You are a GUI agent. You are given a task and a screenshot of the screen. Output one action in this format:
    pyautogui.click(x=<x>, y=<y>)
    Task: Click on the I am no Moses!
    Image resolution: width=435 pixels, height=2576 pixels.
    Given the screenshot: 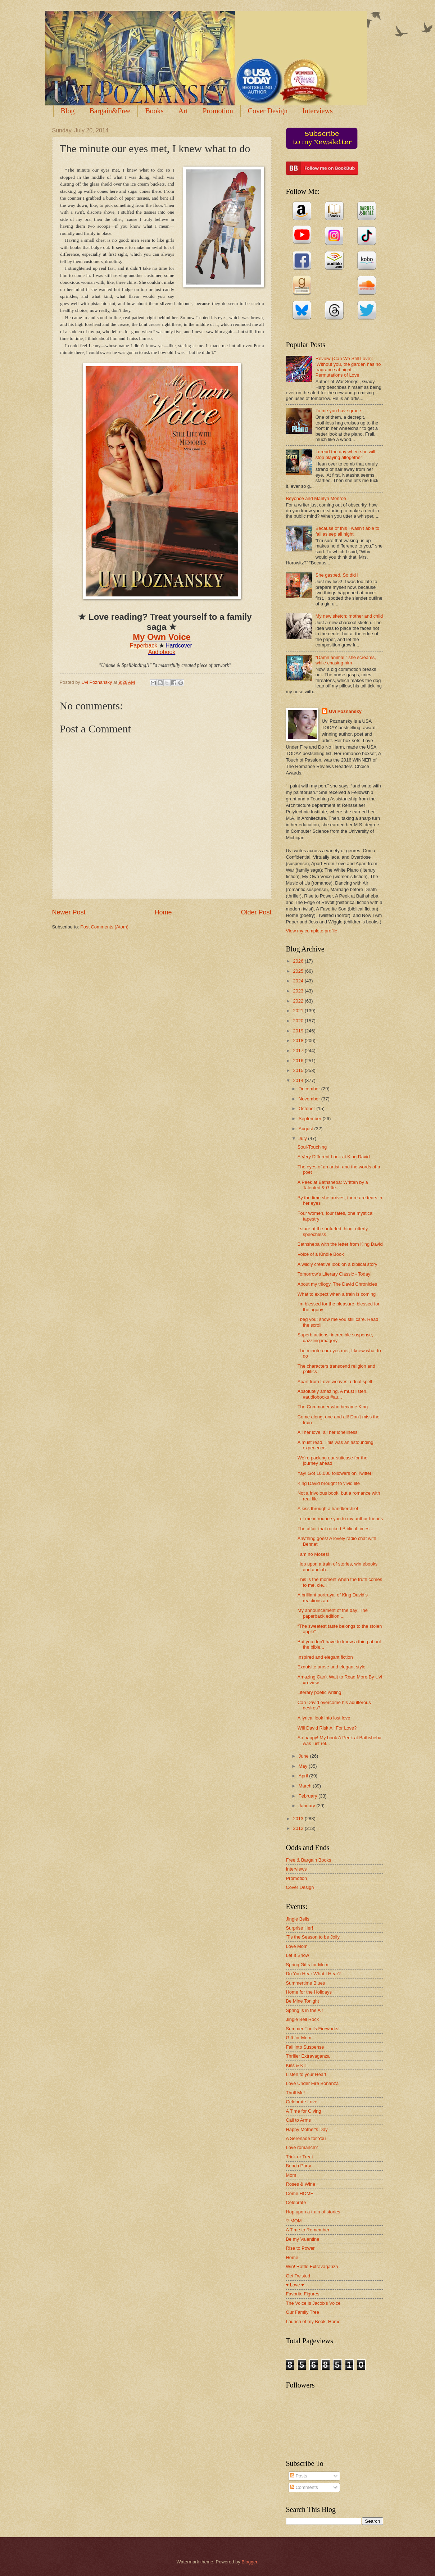 What is the action you would take?
    pyautogui.click(x=313, y=1554)
    